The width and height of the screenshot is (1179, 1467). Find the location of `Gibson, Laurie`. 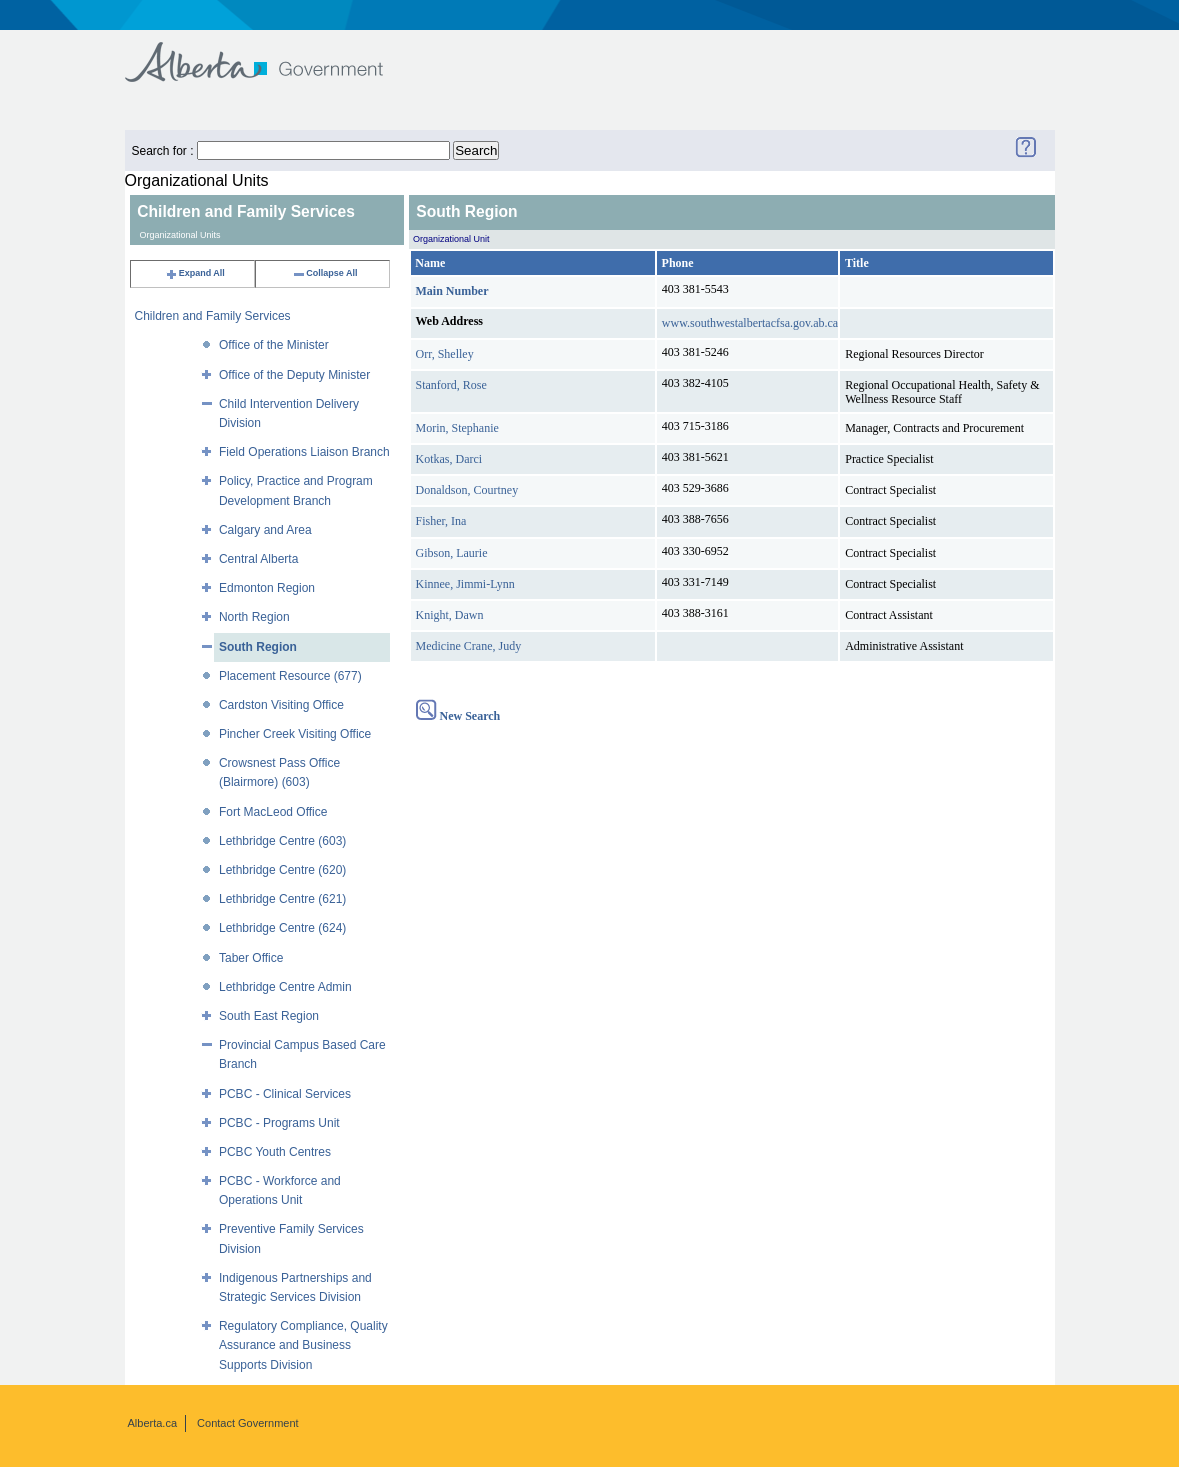

Gibson, Laurie is located at coordinates (452, 553).